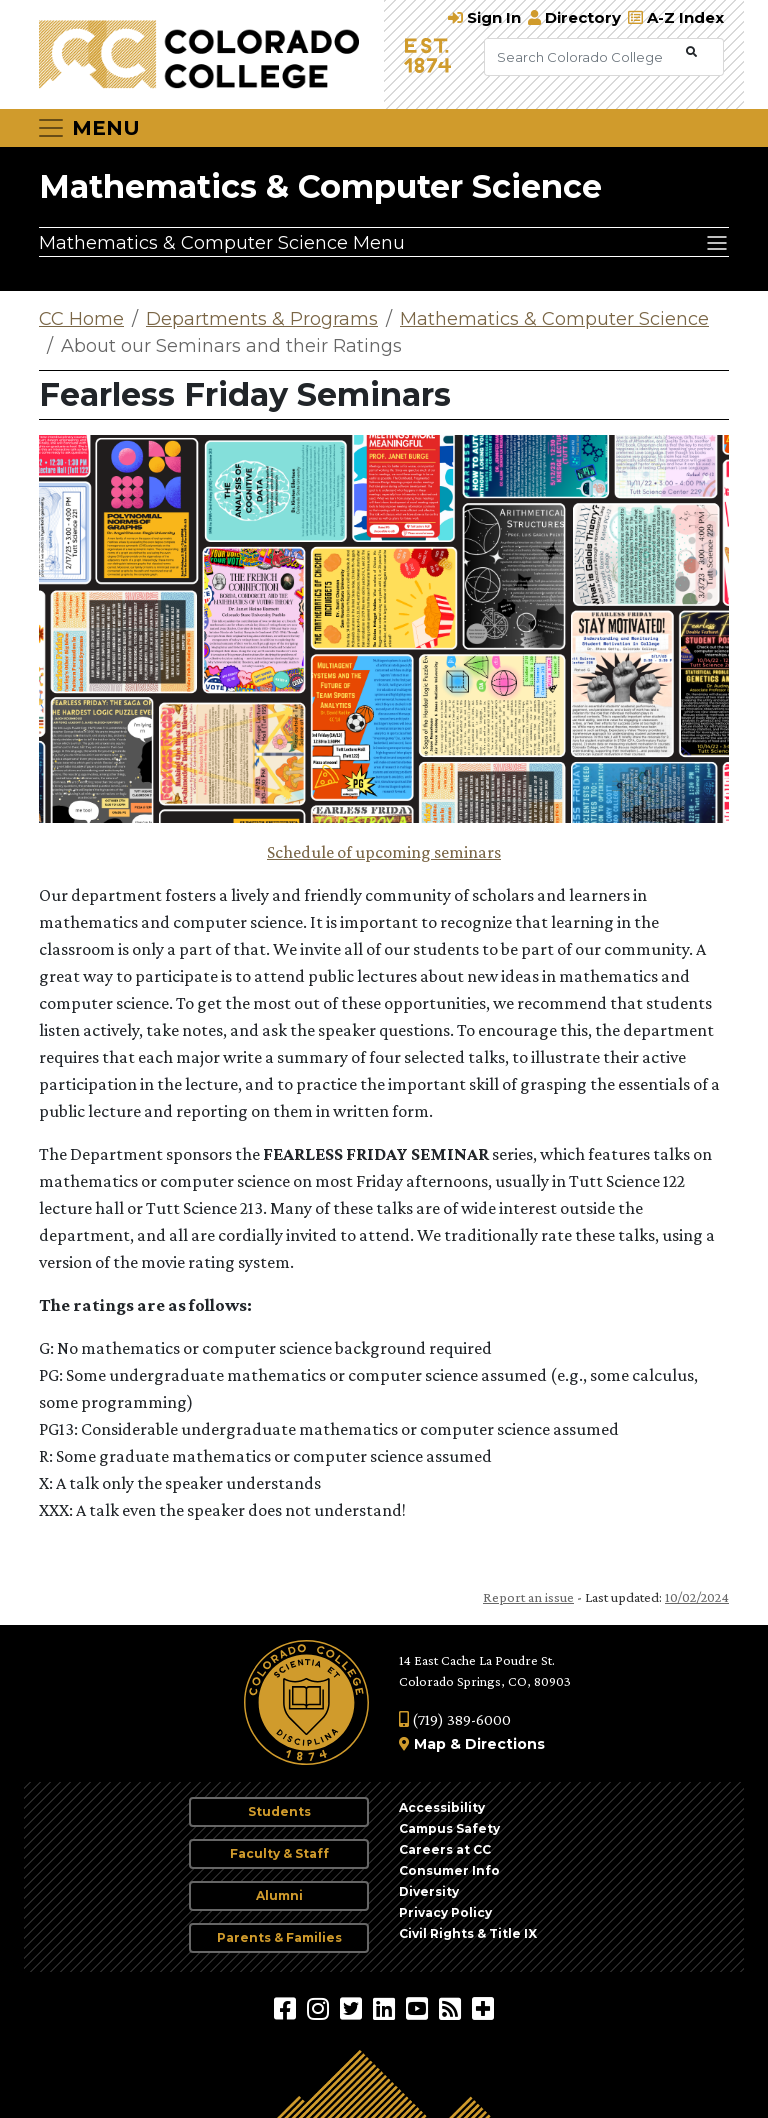  Describe the element at coordinates (449, 1870) in the screenshot. I see `Consumer Info` at that location.